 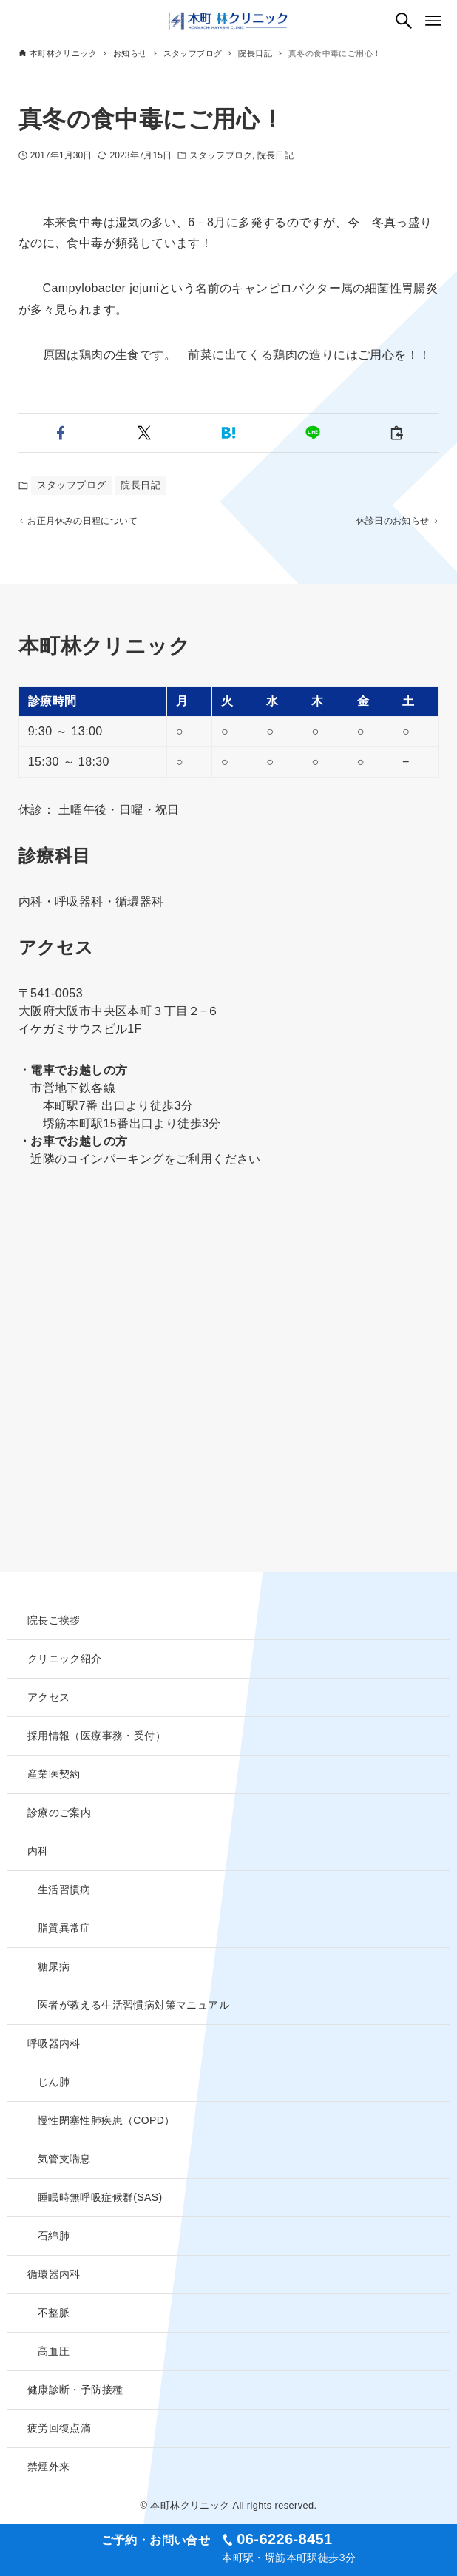 What do you see at coordinates (54, 2043) in the screenshot?
I see `呼吸器内科` at bounding box center [54, 2043].